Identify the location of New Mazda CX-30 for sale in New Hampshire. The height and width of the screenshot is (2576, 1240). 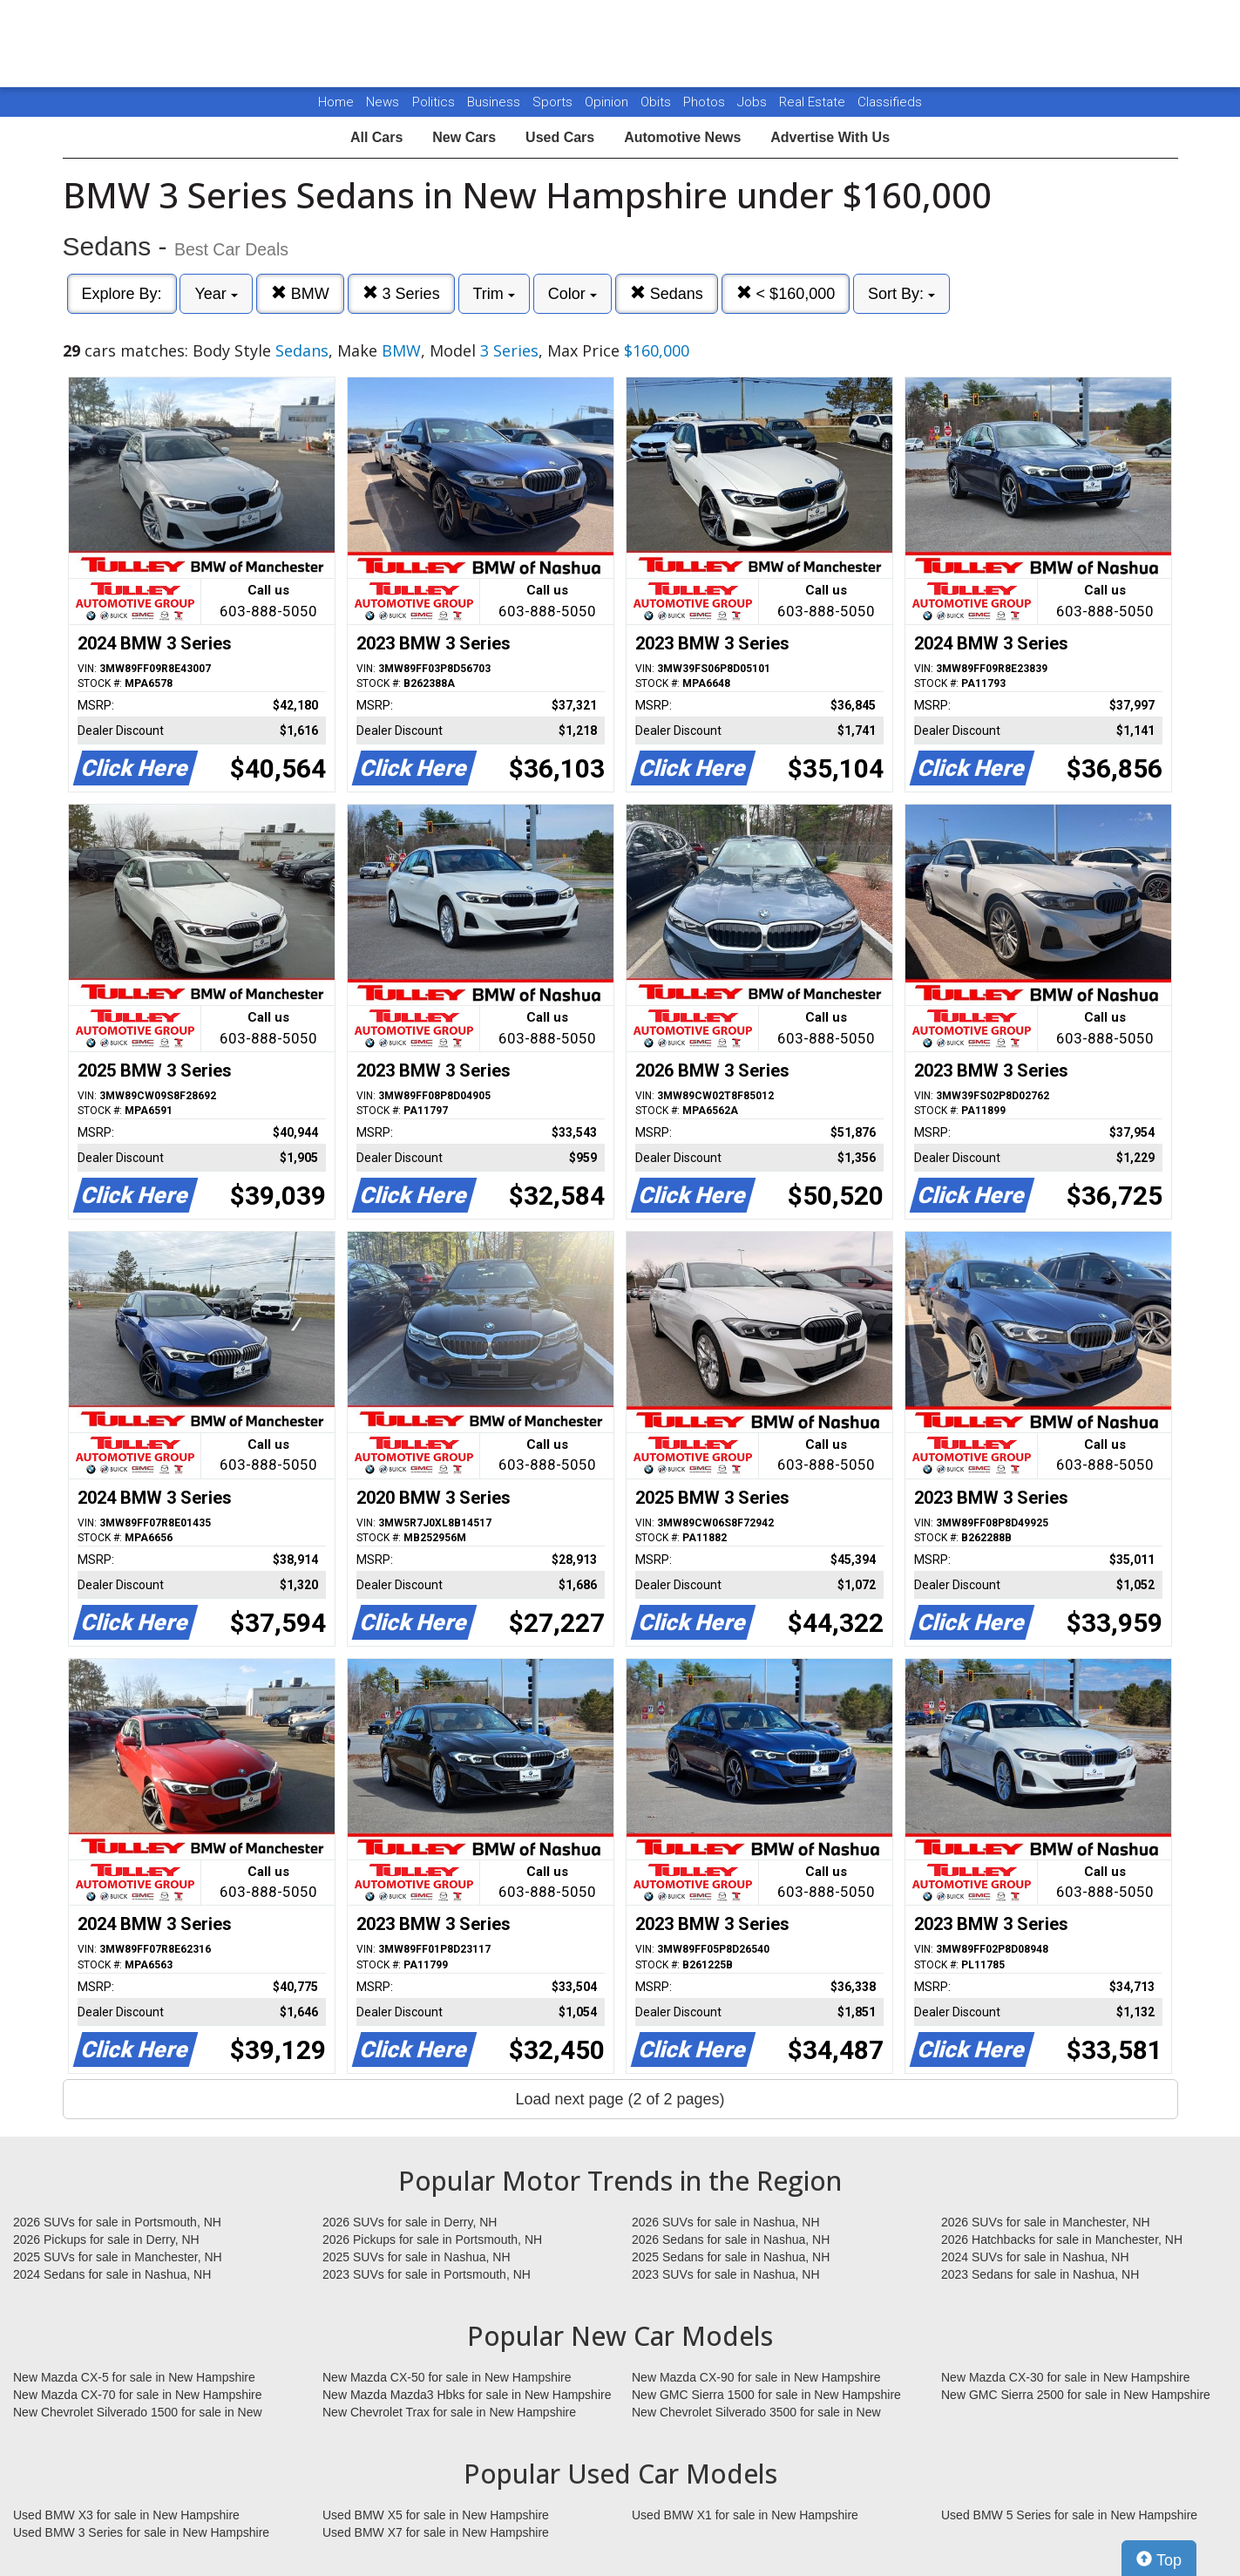
(1065, 2377).